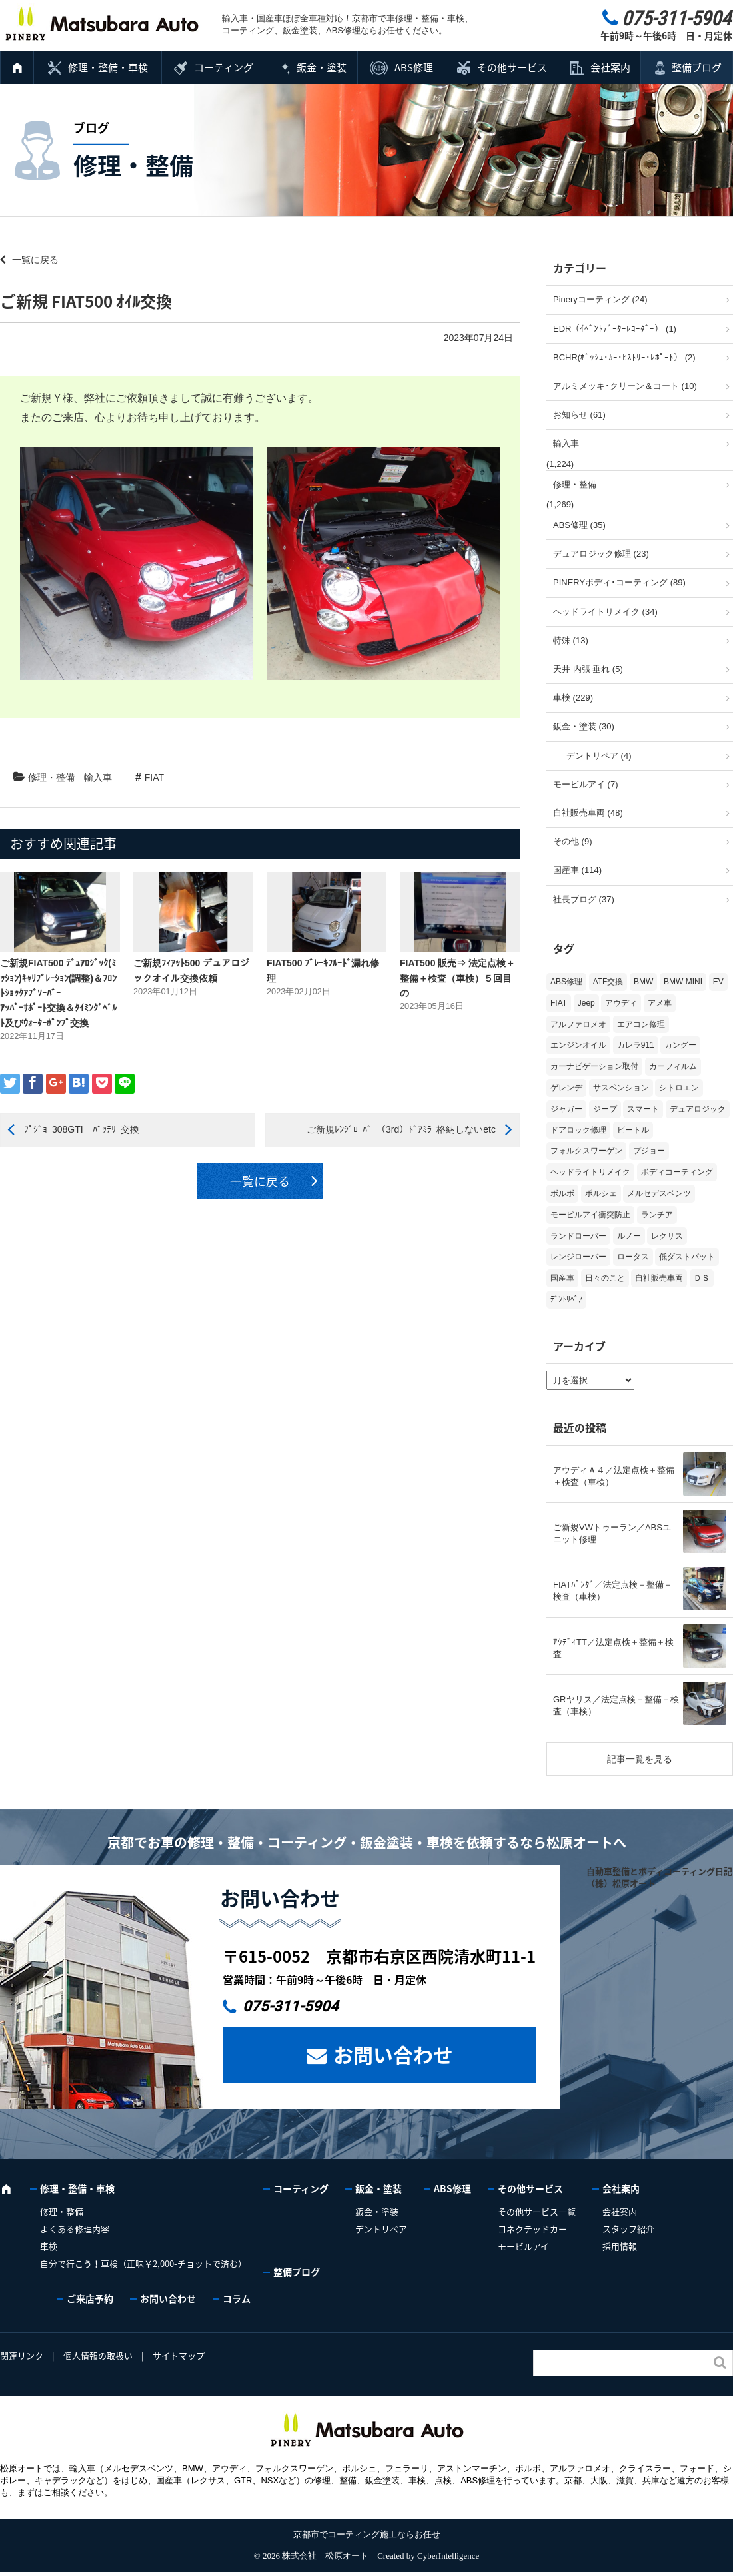 Image resolution: width=733 pixels, height=2576 pixels. What do you see at coordinates (590, 1172) in the screenshot?
I see `ヘッドライトリメイク [ヘッドライトリメイク (17個の項目)]` at bounding box center [590, 1172].